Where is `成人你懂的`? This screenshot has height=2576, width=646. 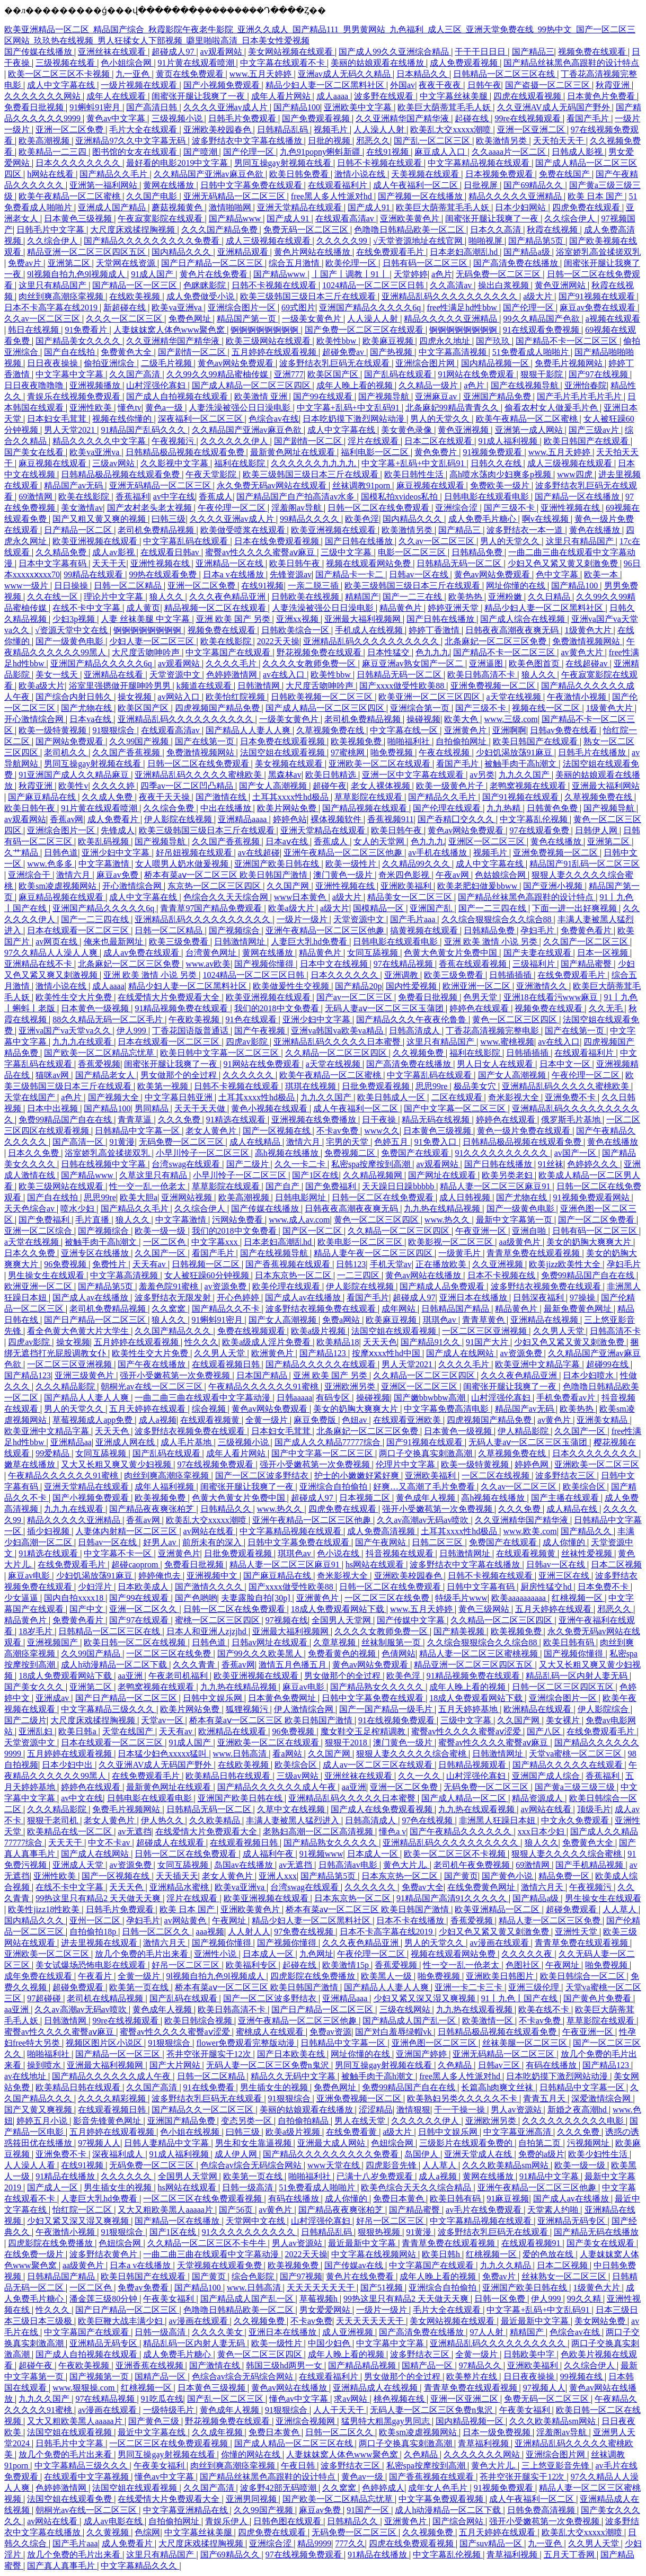 成人你懂的 is located at coordinates (565, 1542).